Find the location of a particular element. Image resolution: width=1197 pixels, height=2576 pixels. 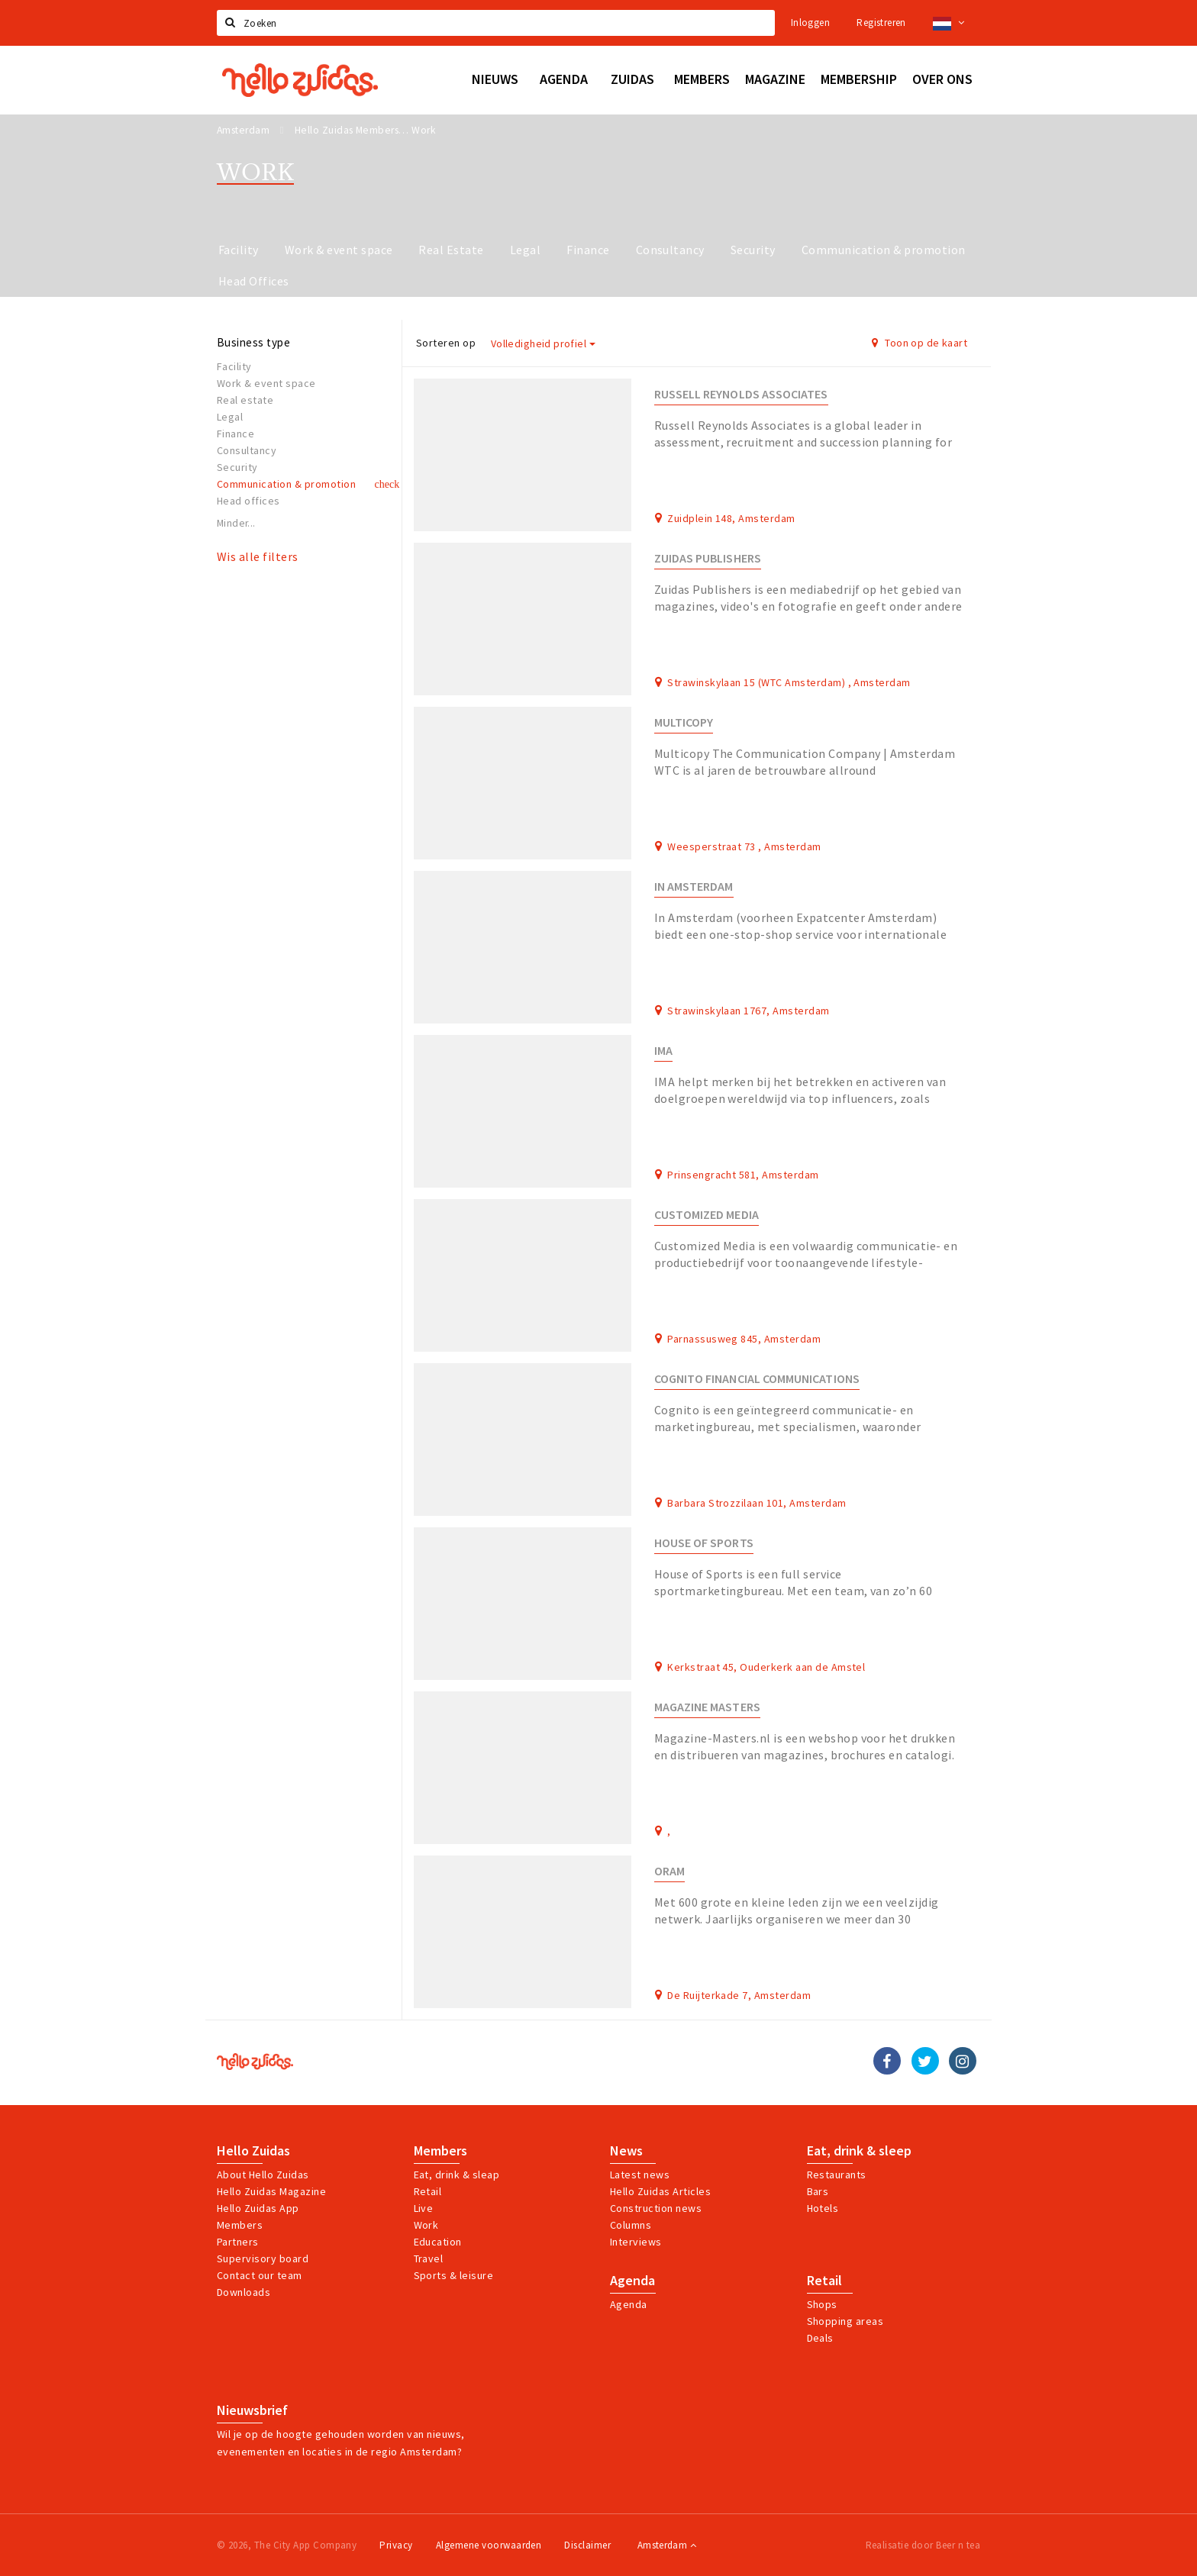

Legal is located at coordinates (525, 249).